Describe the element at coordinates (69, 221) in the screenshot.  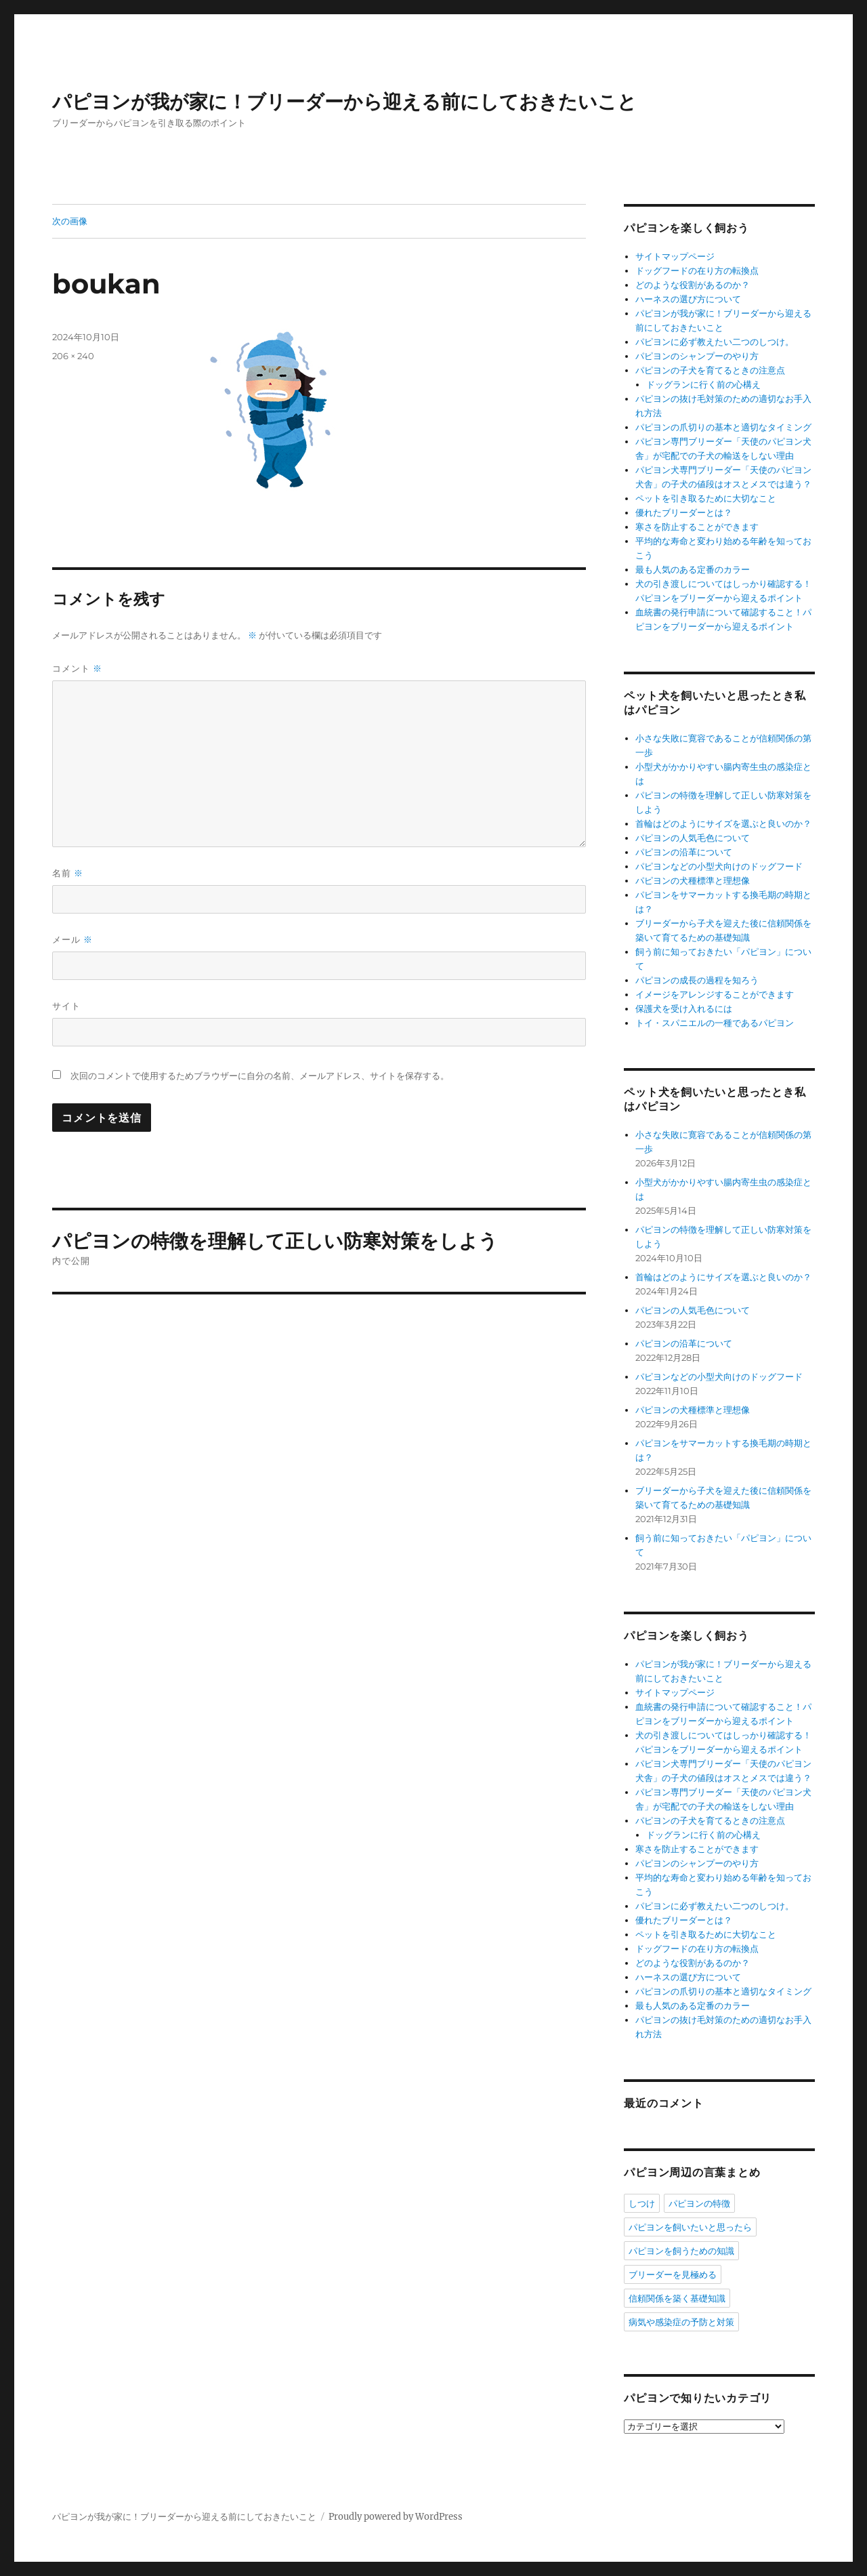
I see `次の画像` at that location.